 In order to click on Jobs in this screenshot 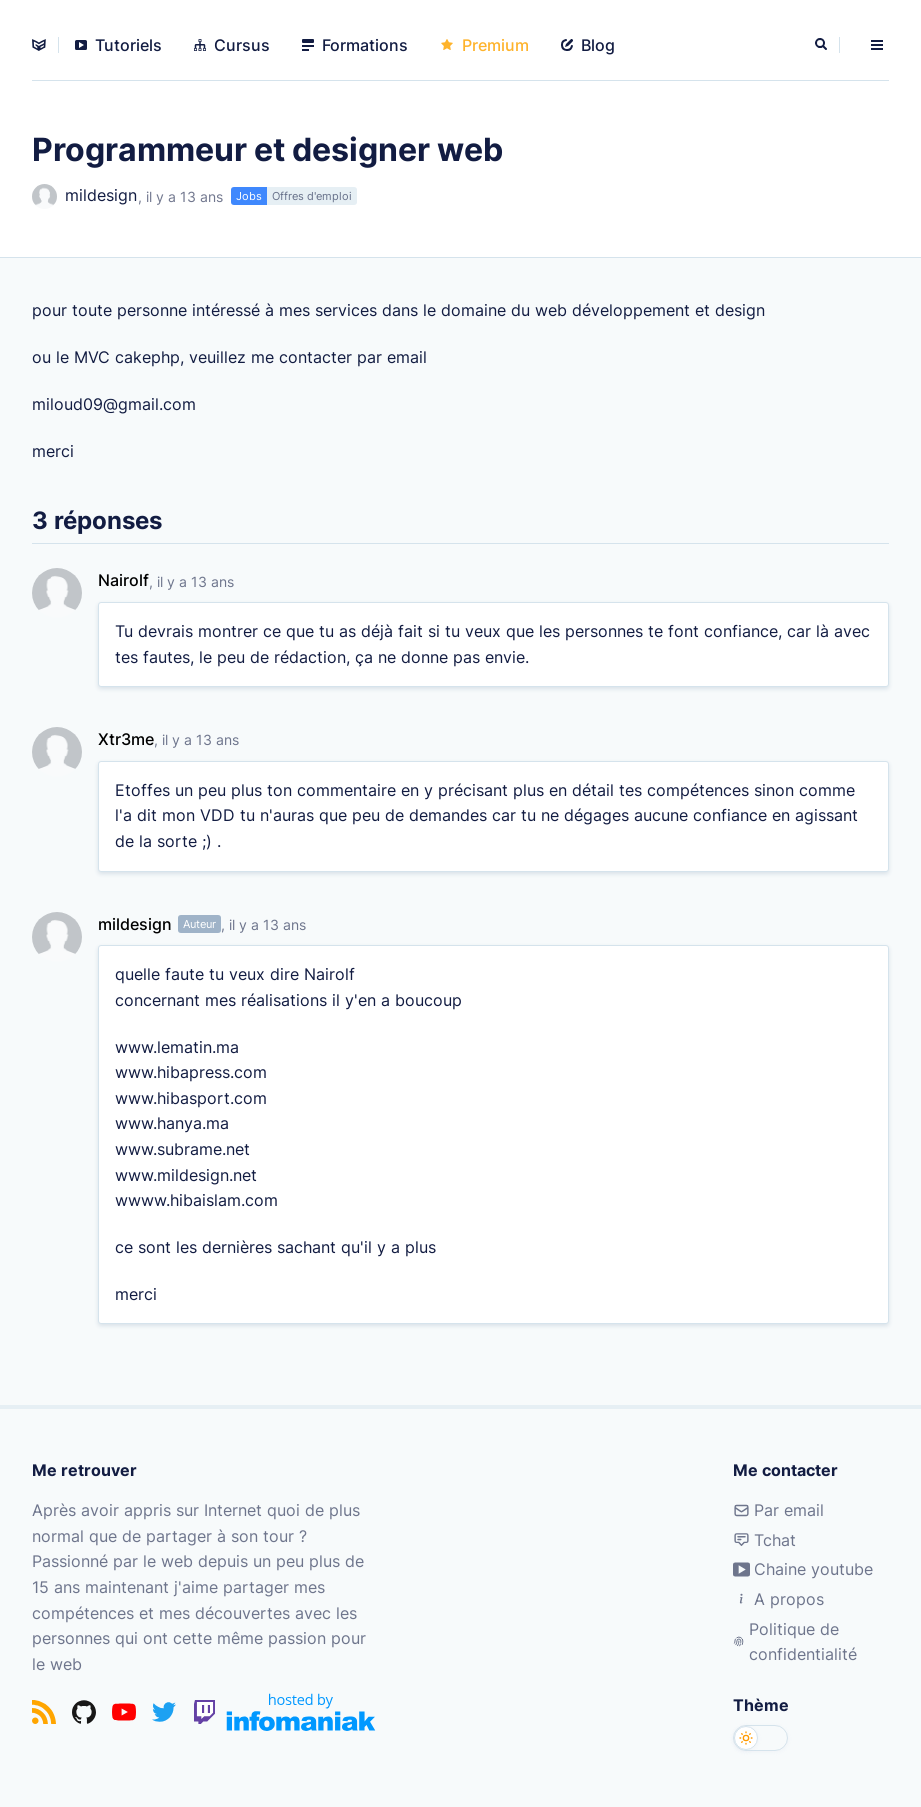, I will do `click(249, 196)`.